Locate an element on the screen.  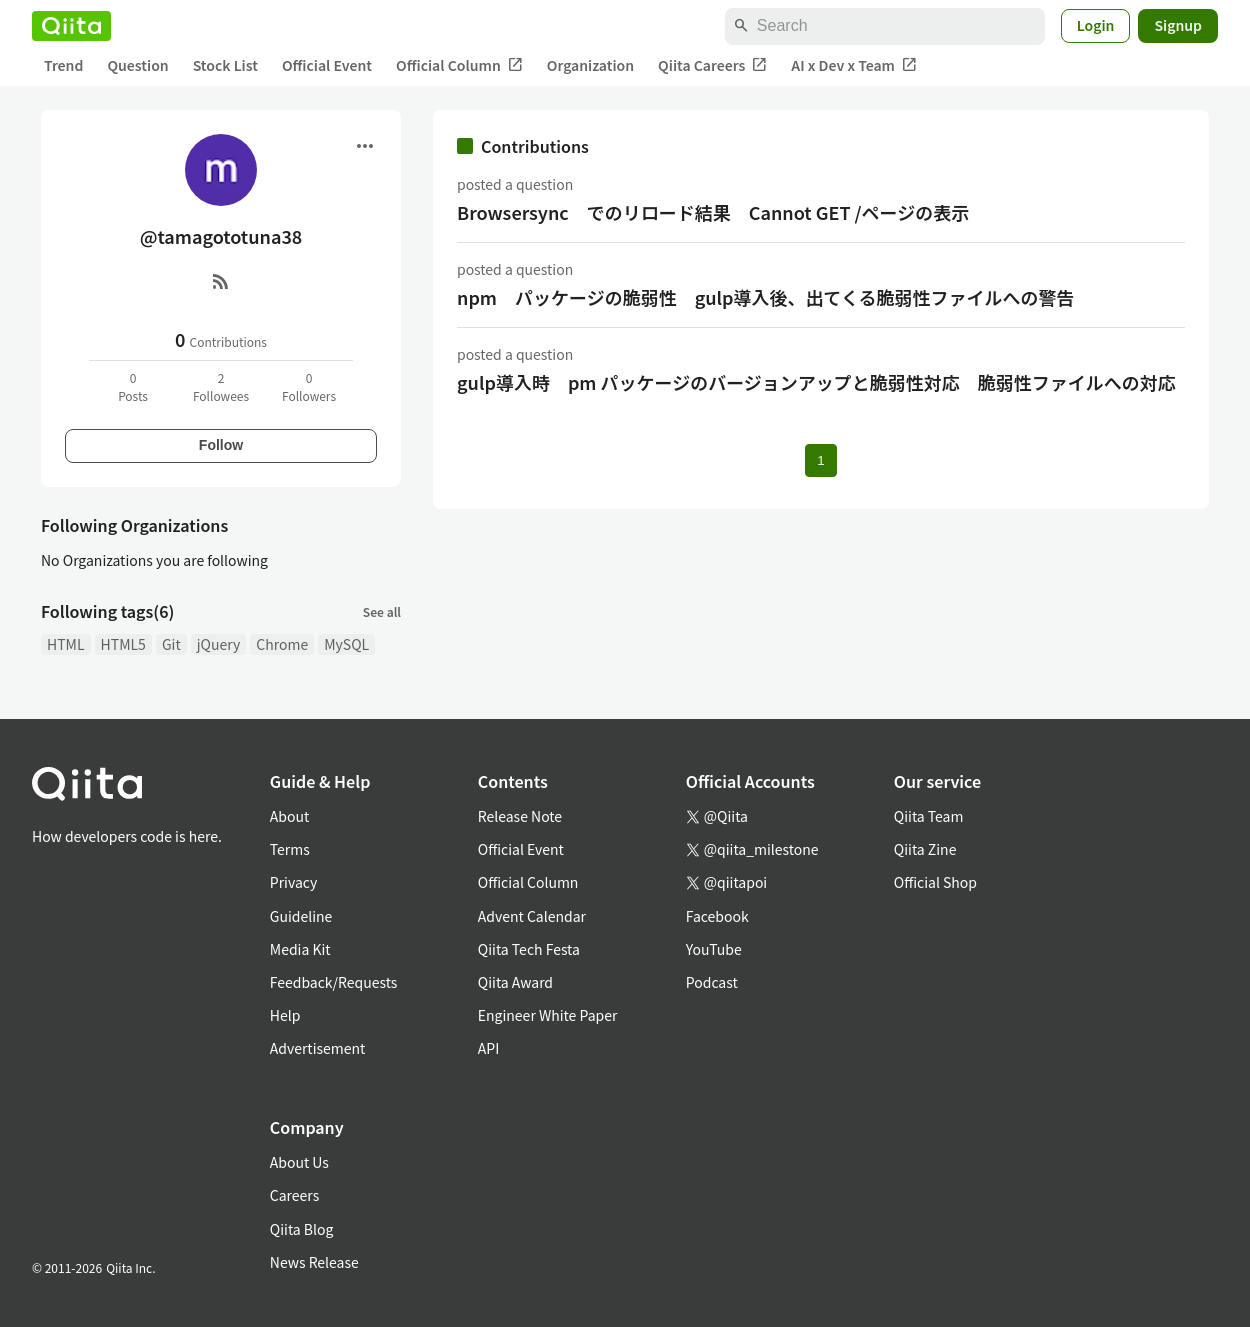
Chrome is located at coordinates (282, 644).